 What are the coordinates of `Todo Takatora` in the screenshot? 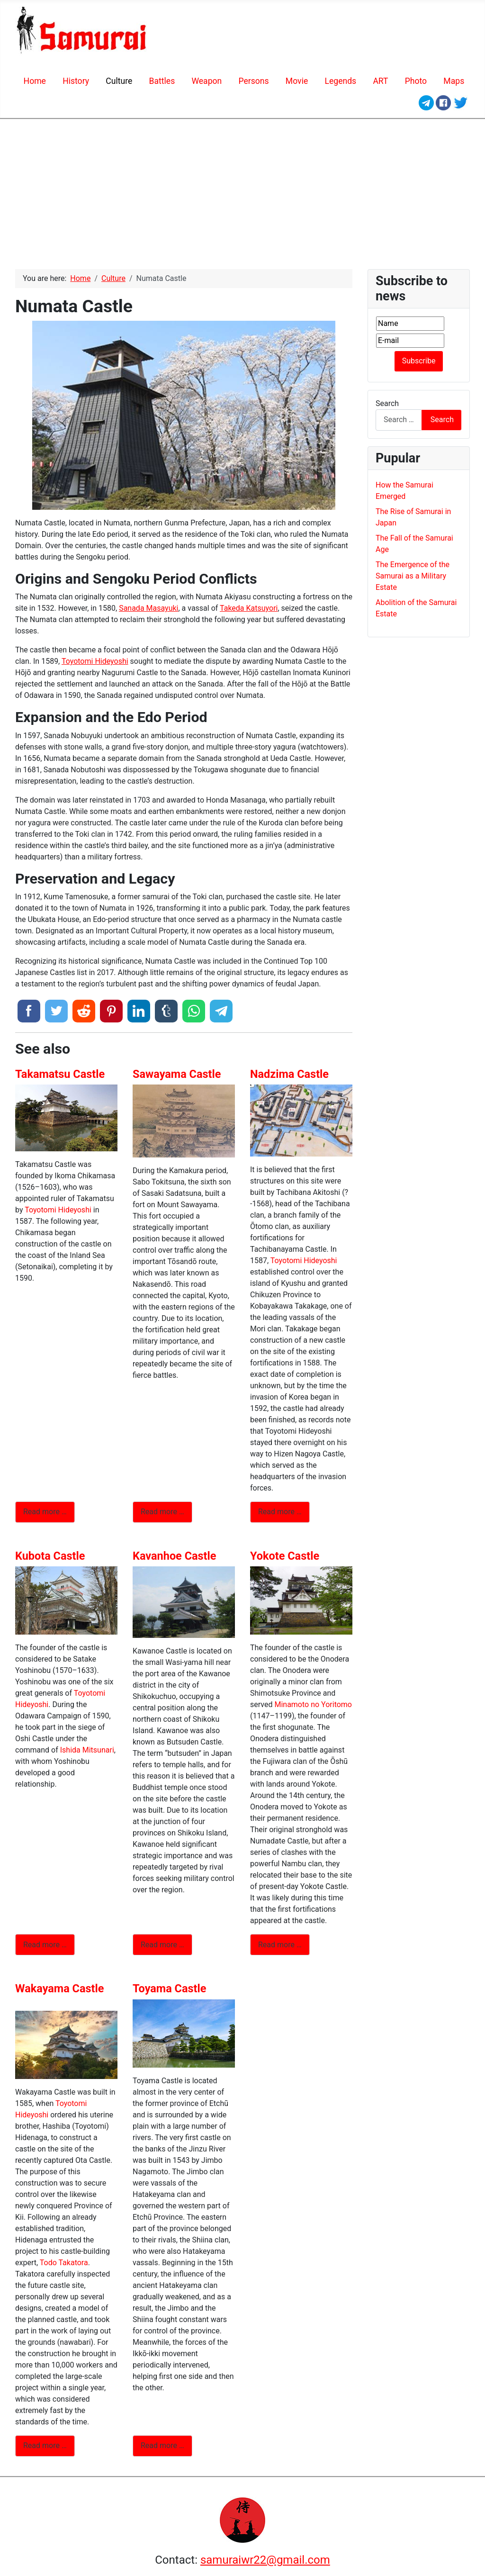 It's located at (64, 2262).